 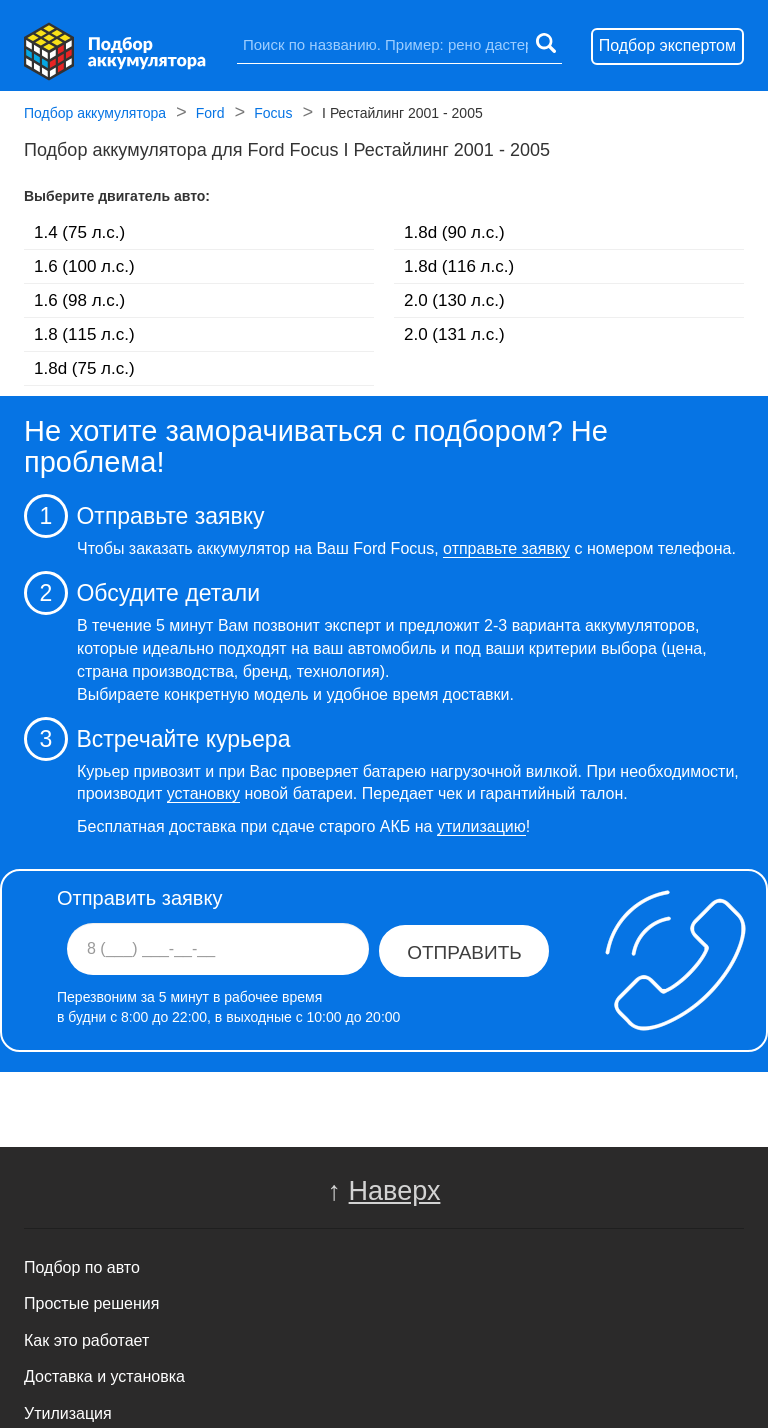 What do you see at coordinates (454, 300) in the screenshot?
I see `2.0 (130 л.с.)` at bounding box center [454, 300].